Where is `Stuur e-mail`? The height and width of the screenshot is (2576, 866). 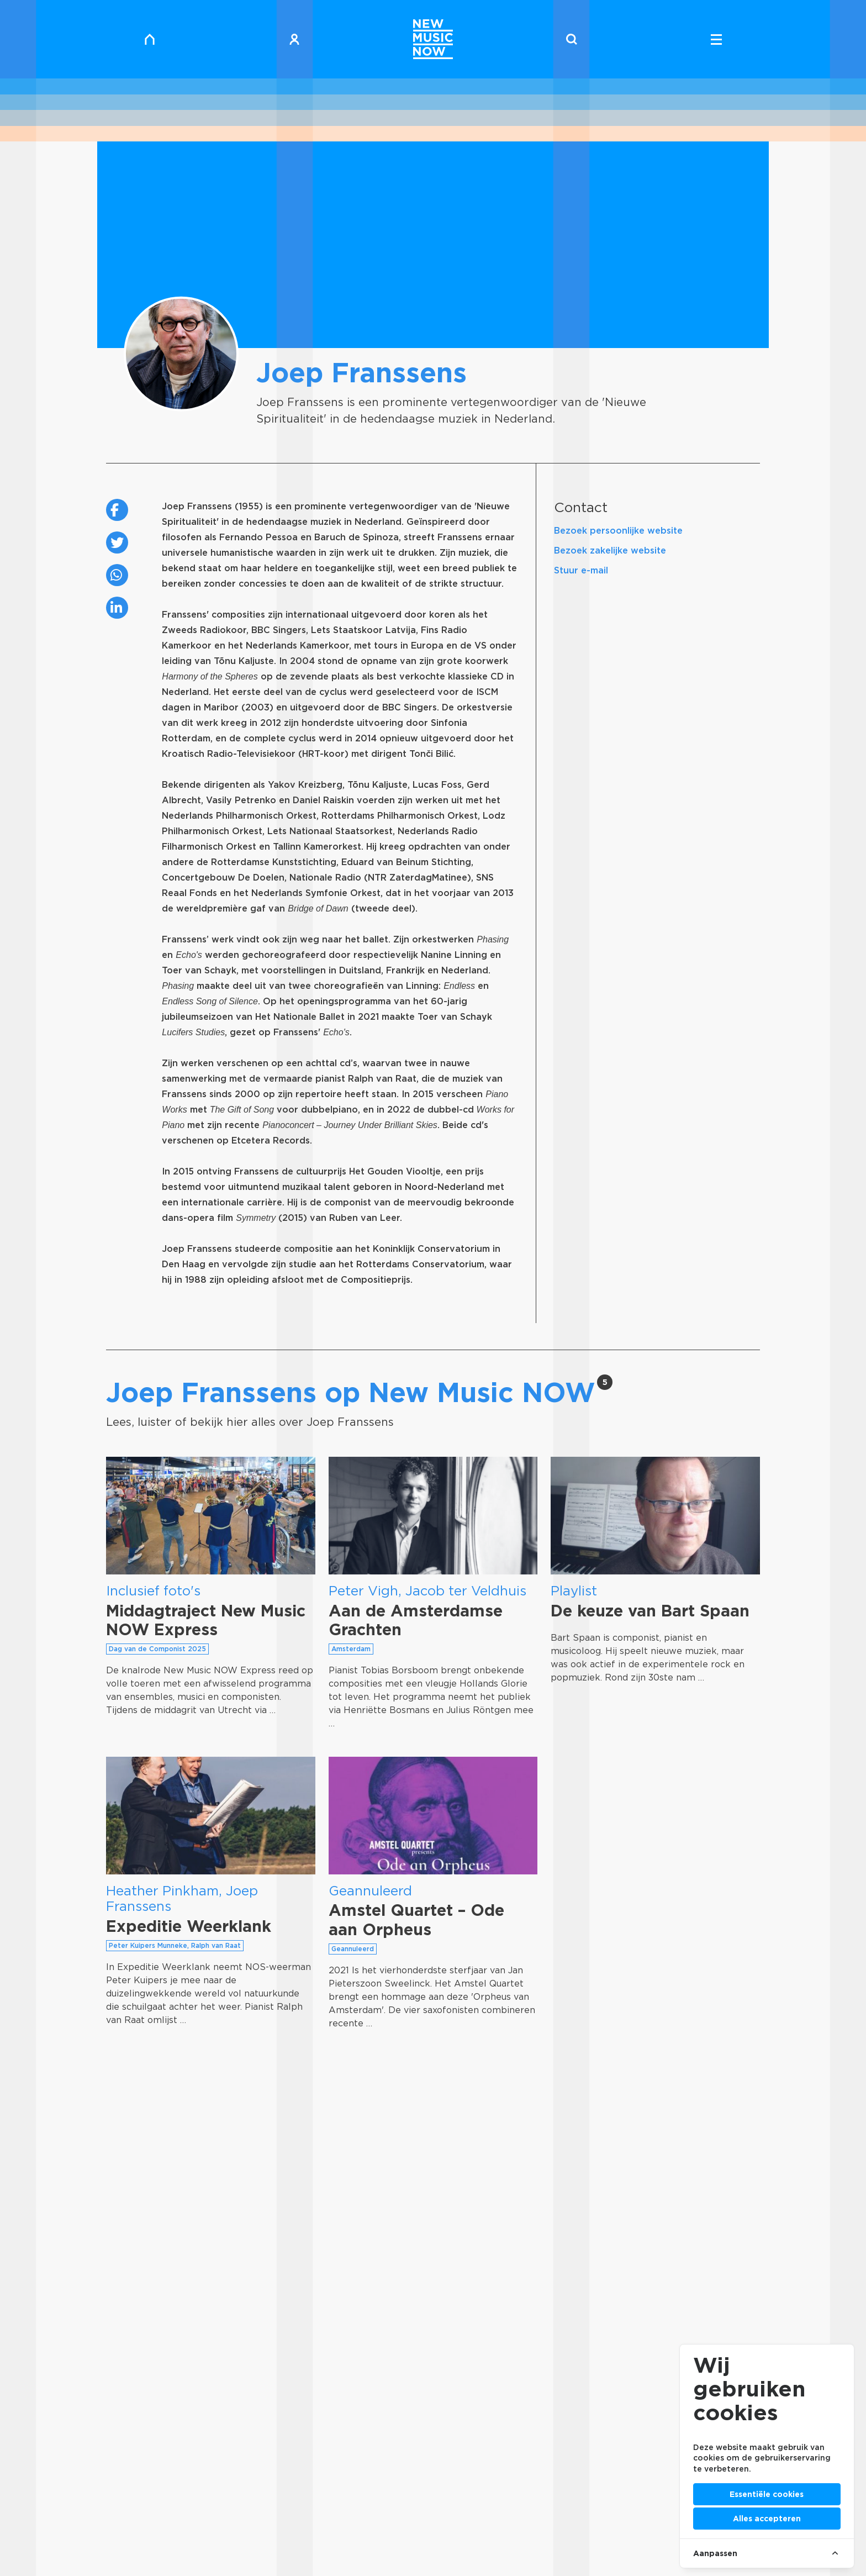 Stuur e-mail is located at coordinates (581, 570).